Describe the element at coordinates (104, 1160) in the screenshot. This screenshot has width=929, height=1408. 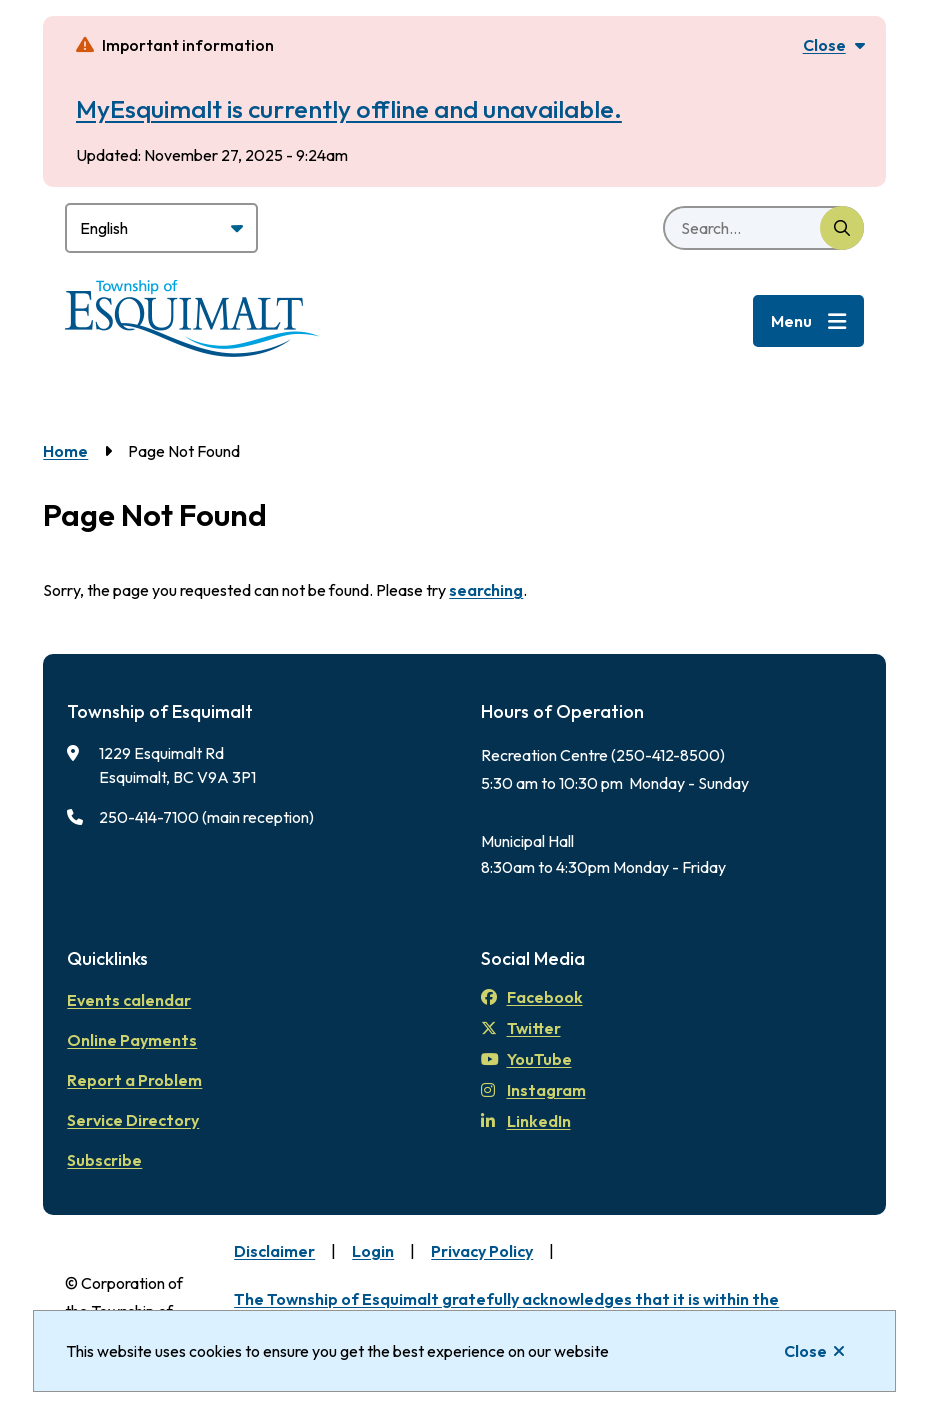
I see `Subscribe` at that location.